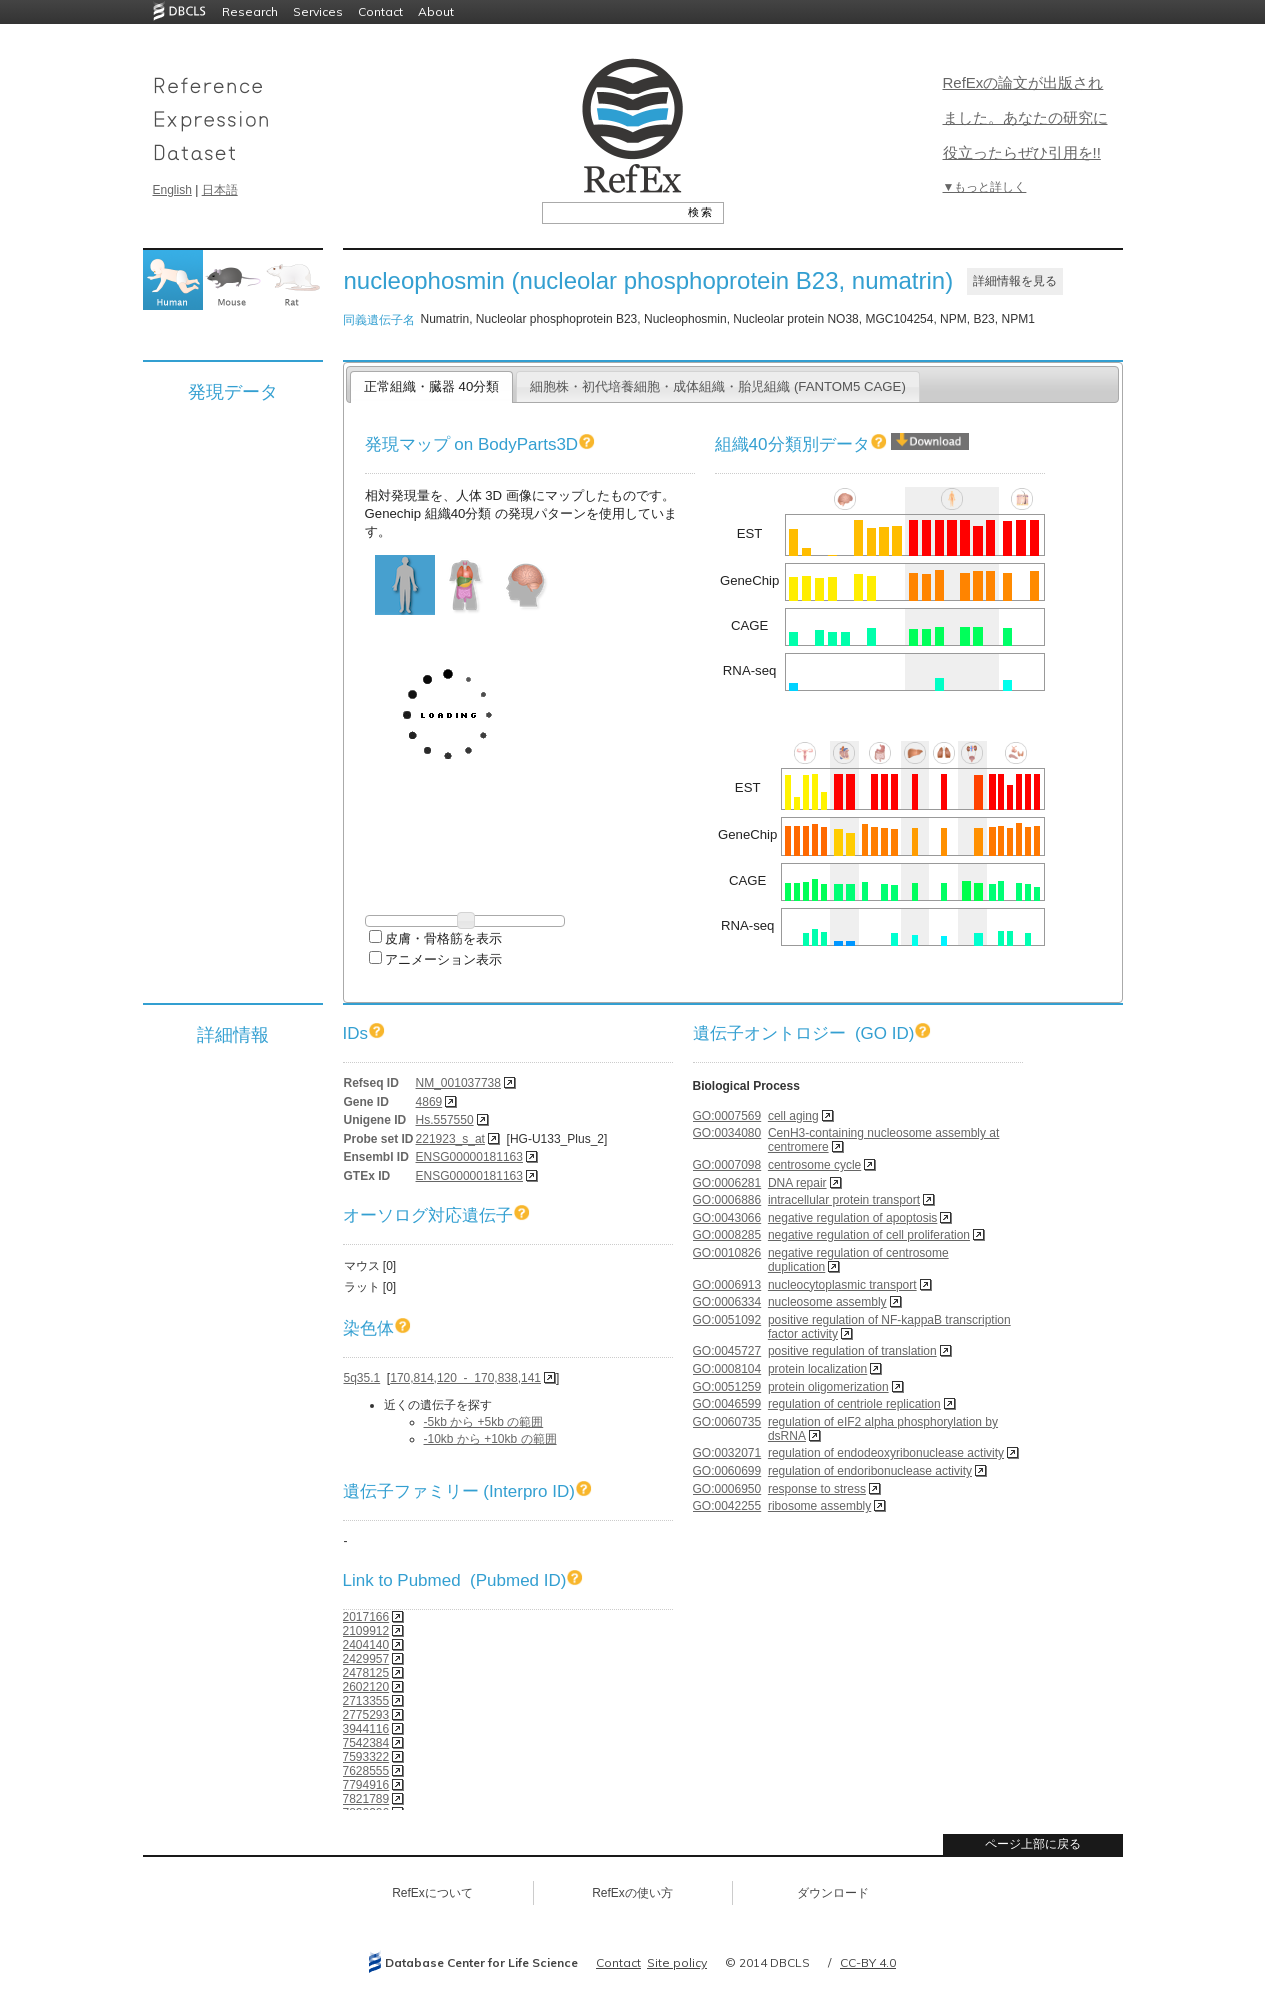  Describe the element at coordinates (727, 1404) in the screenshot. I see `GO:0046599` at that location.